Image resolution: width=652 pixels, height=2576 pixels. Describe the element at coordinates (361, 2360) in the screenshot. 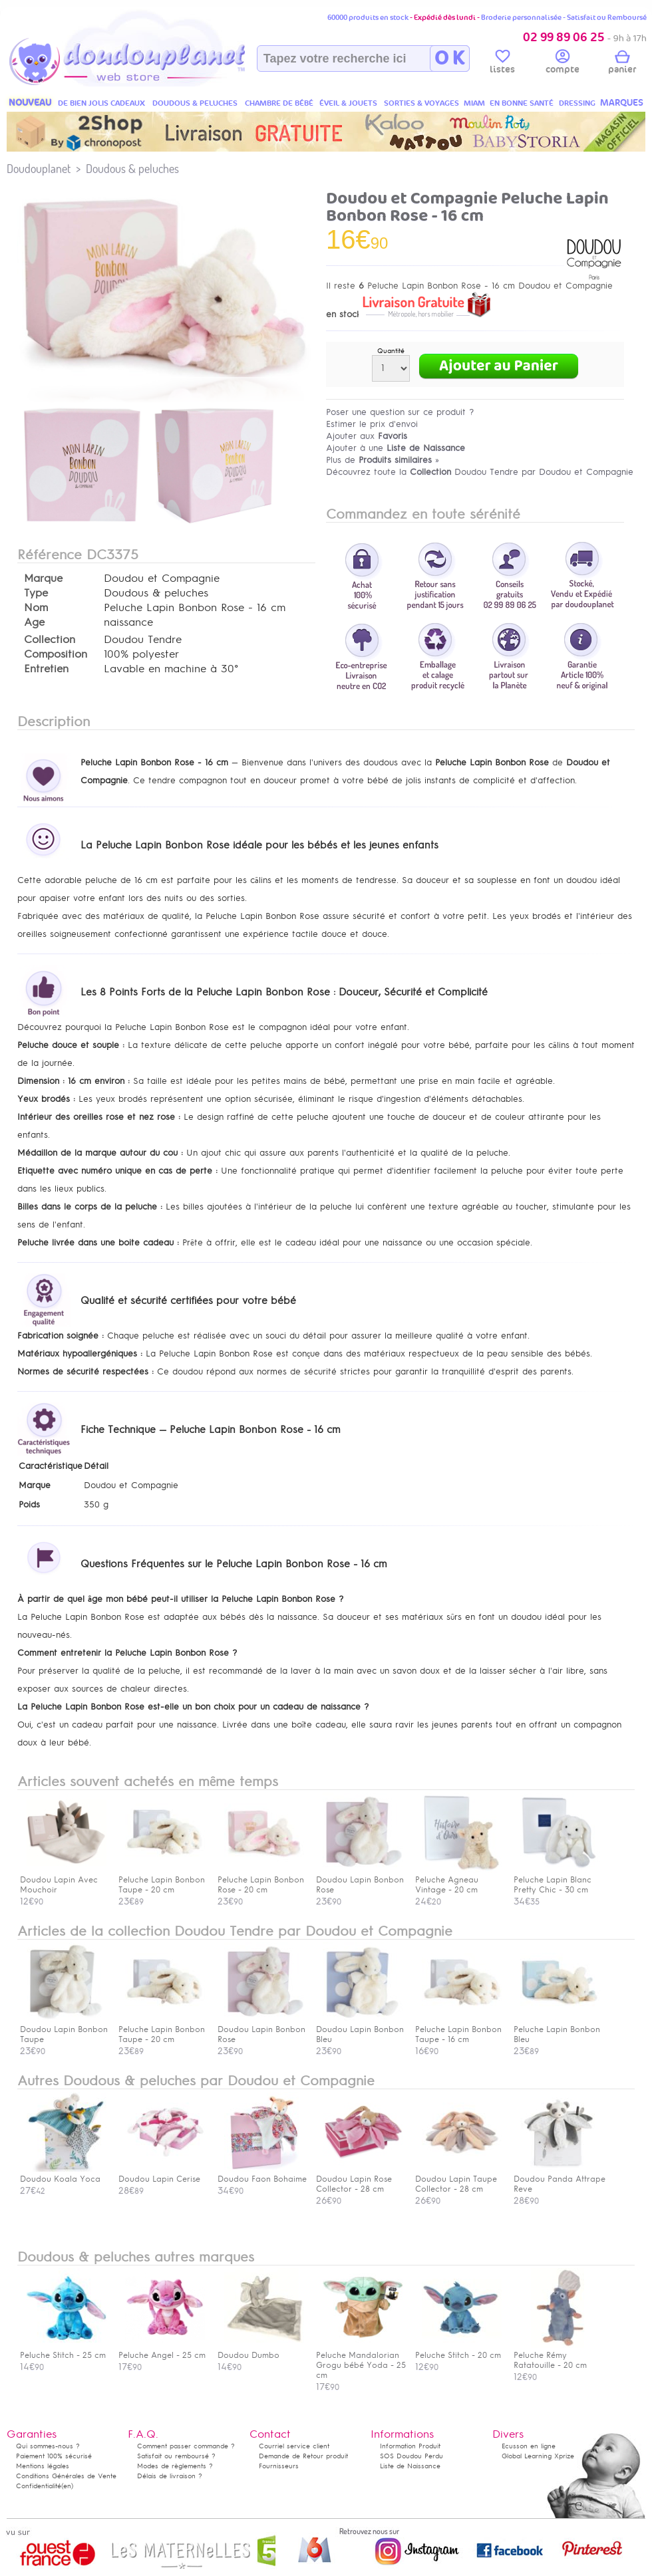

I see `Peluche Mandalorian Grogu bébé Yoda - 25 cm` at that location.